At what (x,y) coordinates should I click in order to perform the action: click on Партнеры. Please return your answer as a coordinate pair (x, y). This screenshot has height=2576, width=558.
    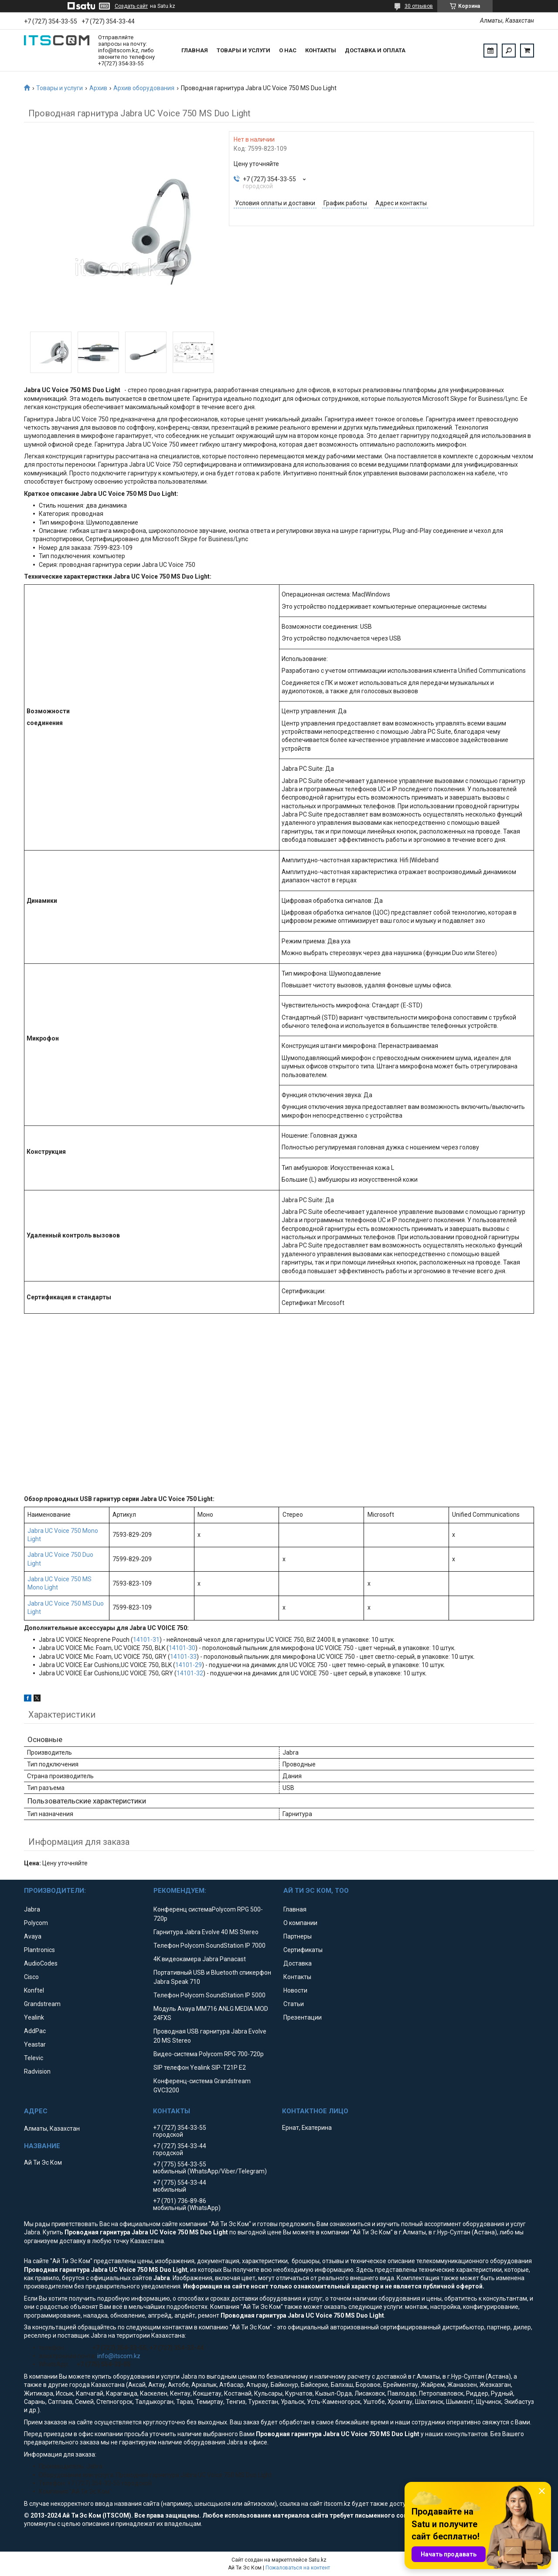
    Looking at the image, I should click on (297, 1936).